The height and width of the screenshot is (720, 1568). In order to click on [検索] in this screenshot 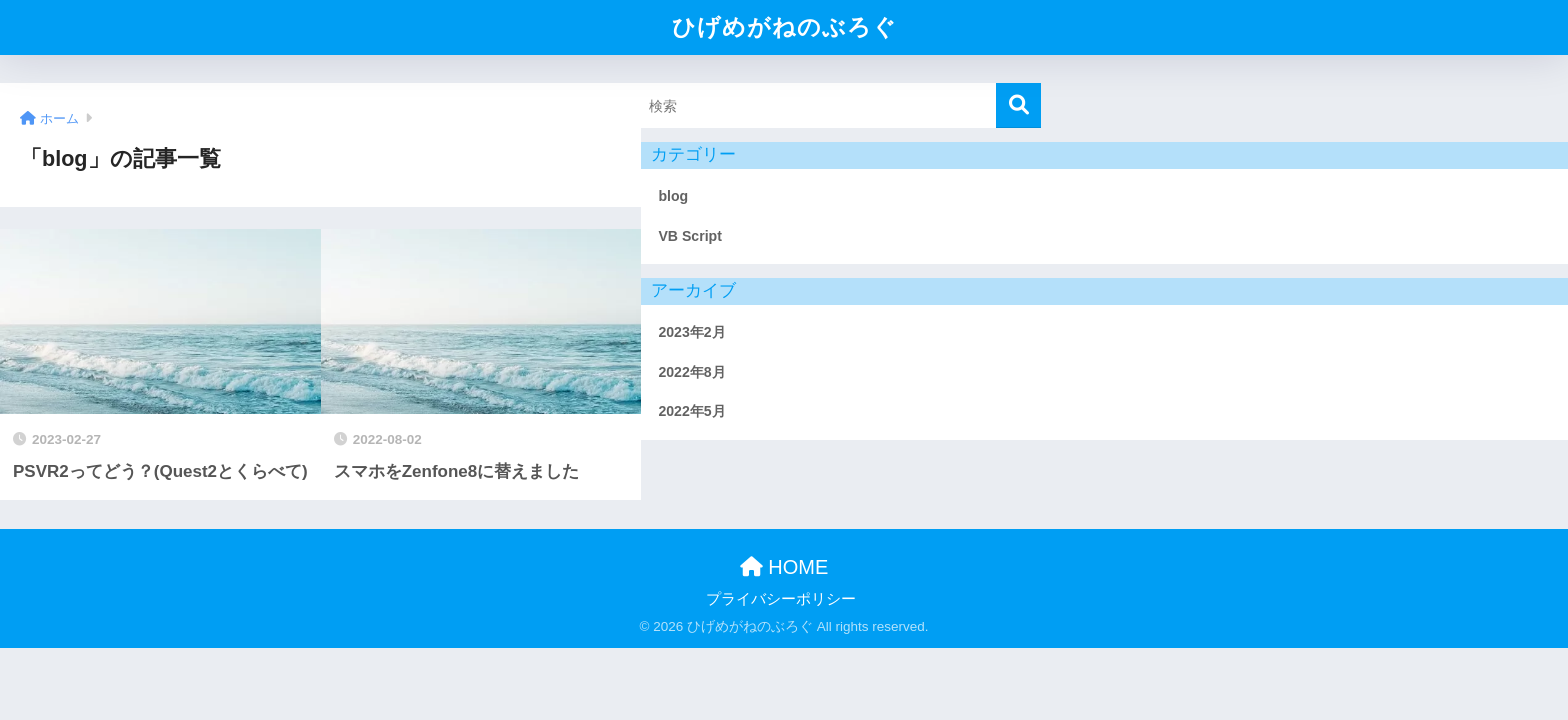, I will do `click(1018, 105)`.